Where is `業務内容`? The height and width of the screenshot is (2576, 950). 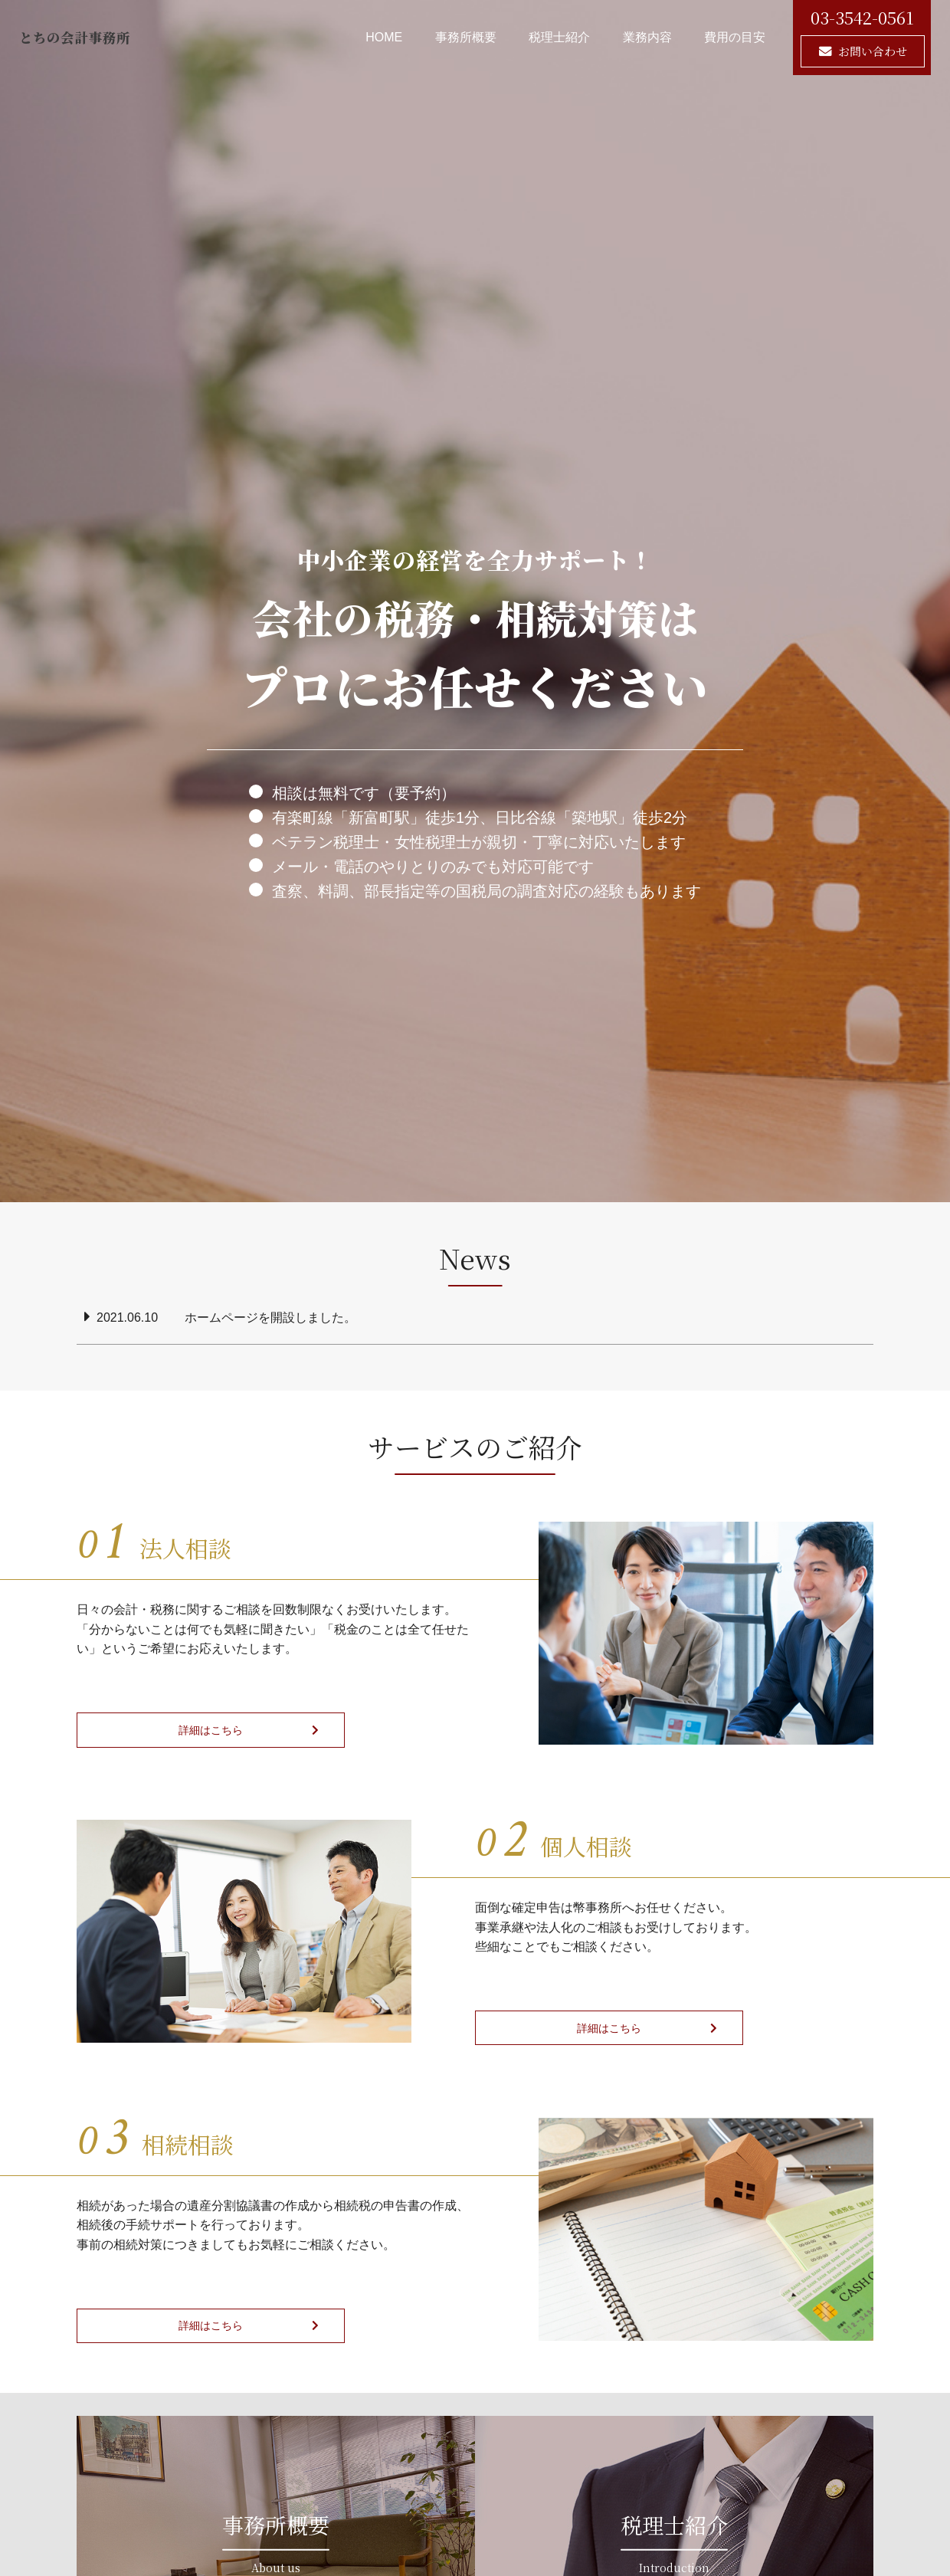 業務内容 is located at coordinates (647, 37).